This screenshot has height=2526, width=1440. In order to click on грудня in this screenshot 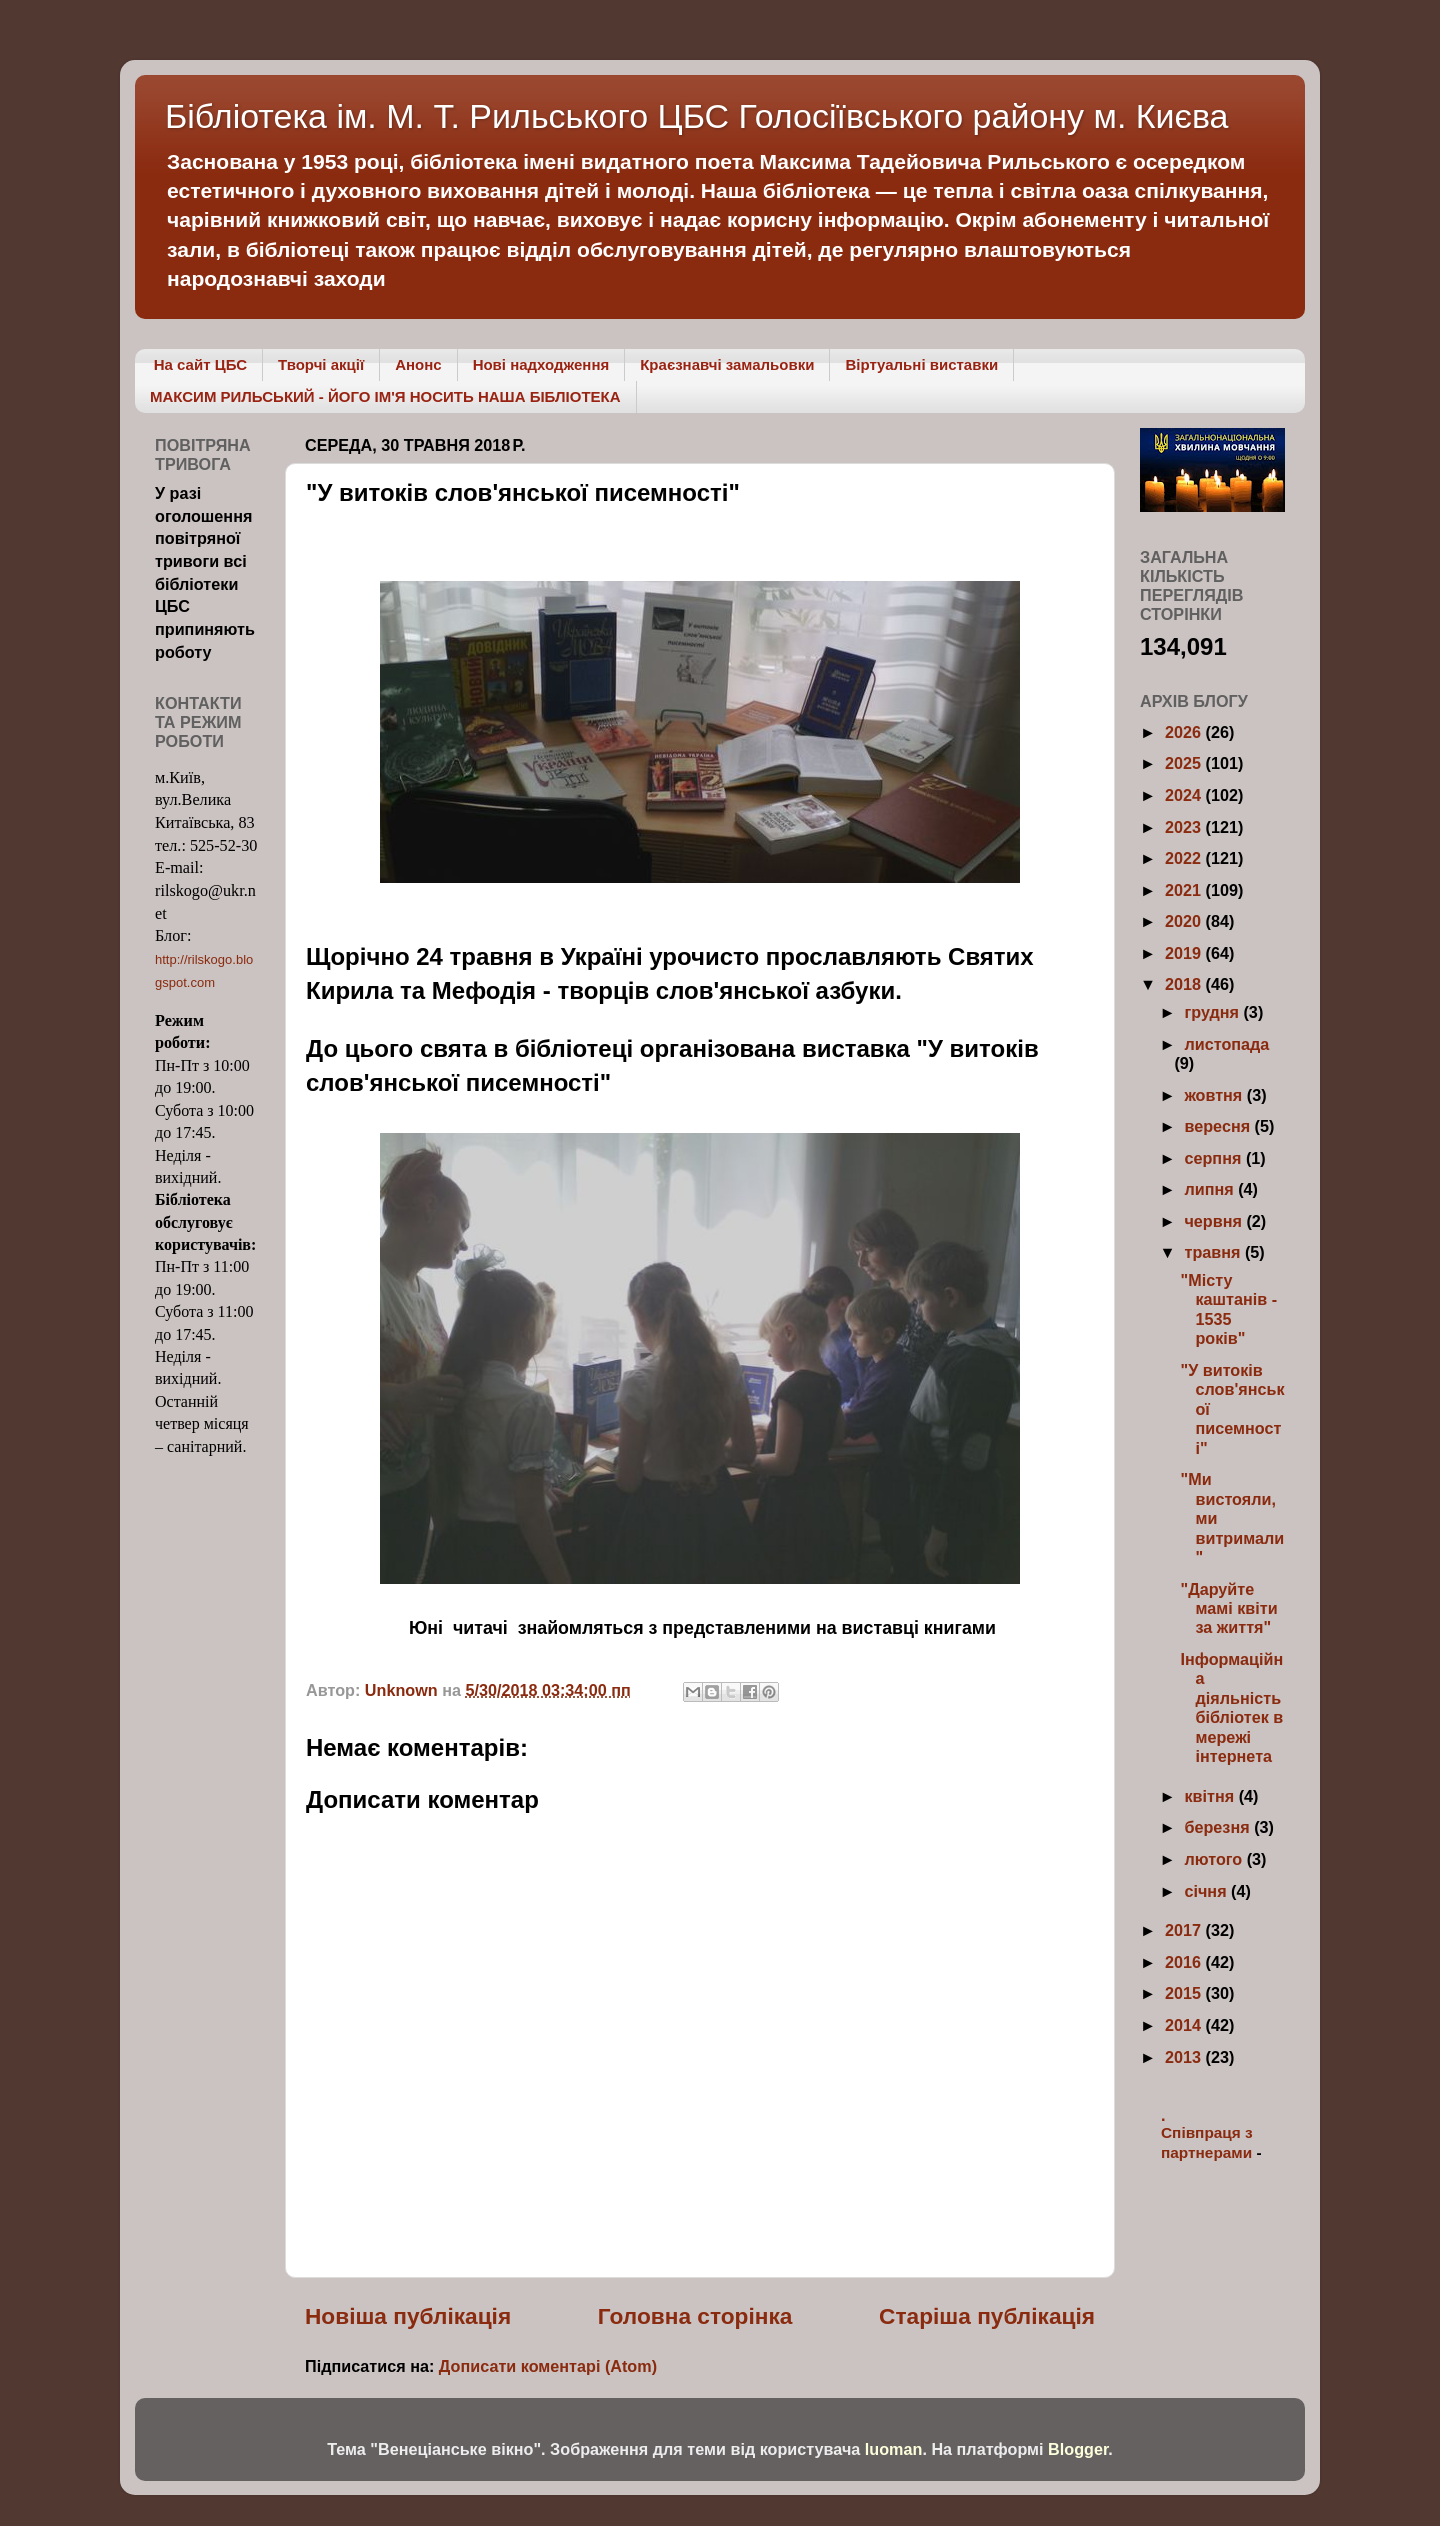, I will do `click(1213, 1012)`.